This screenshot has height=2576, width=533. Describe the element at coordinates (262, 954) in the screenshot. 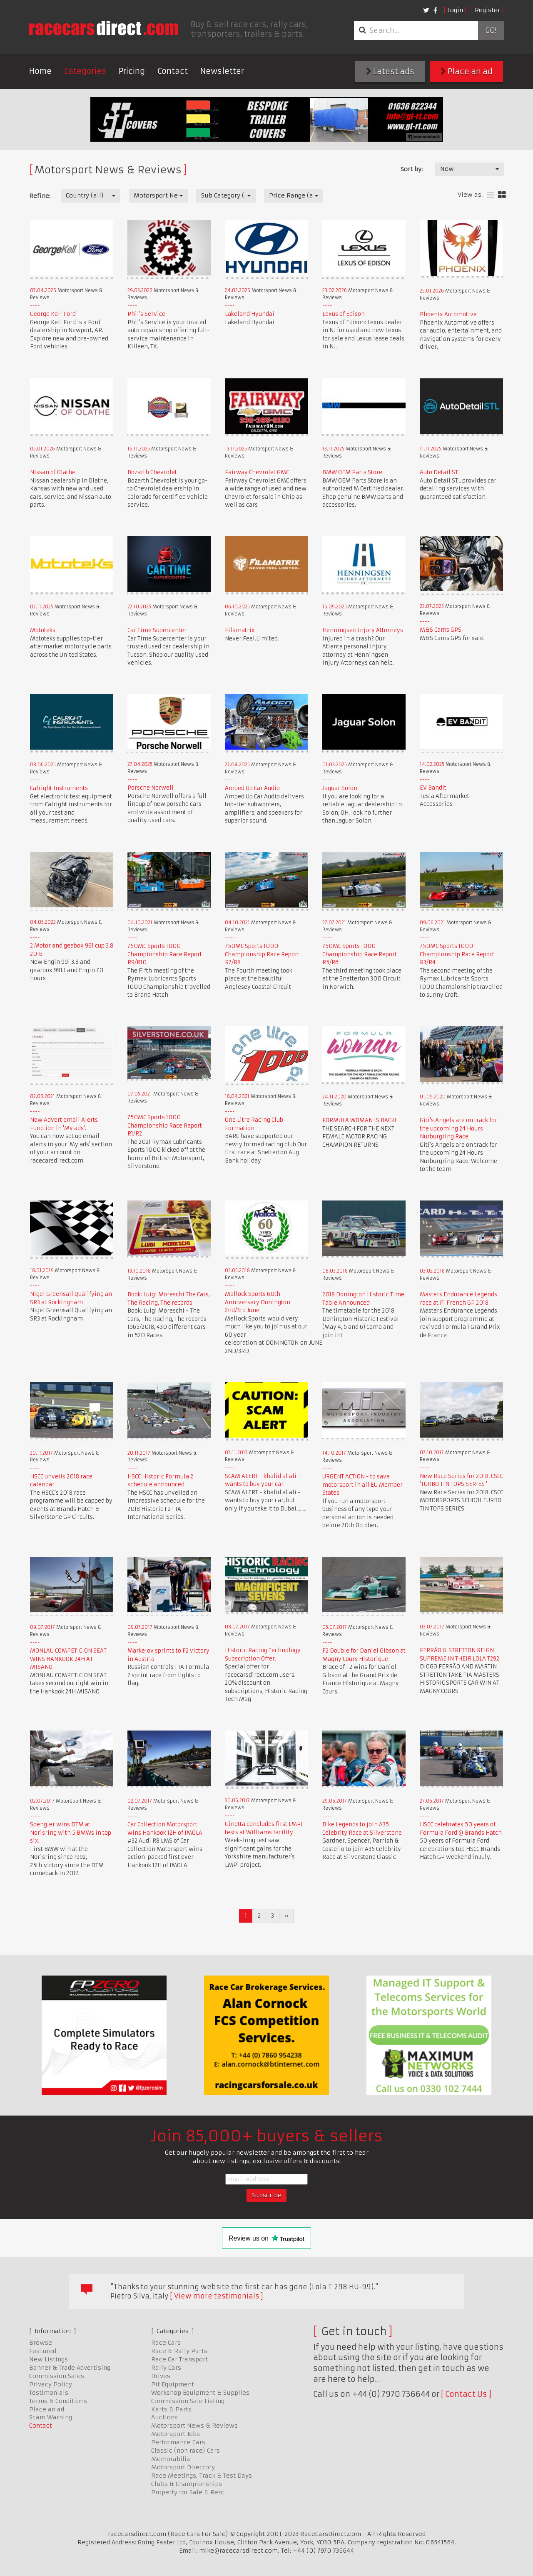

I see `750MC Sports 1000 Championship Race Report R7/R8` at that location.